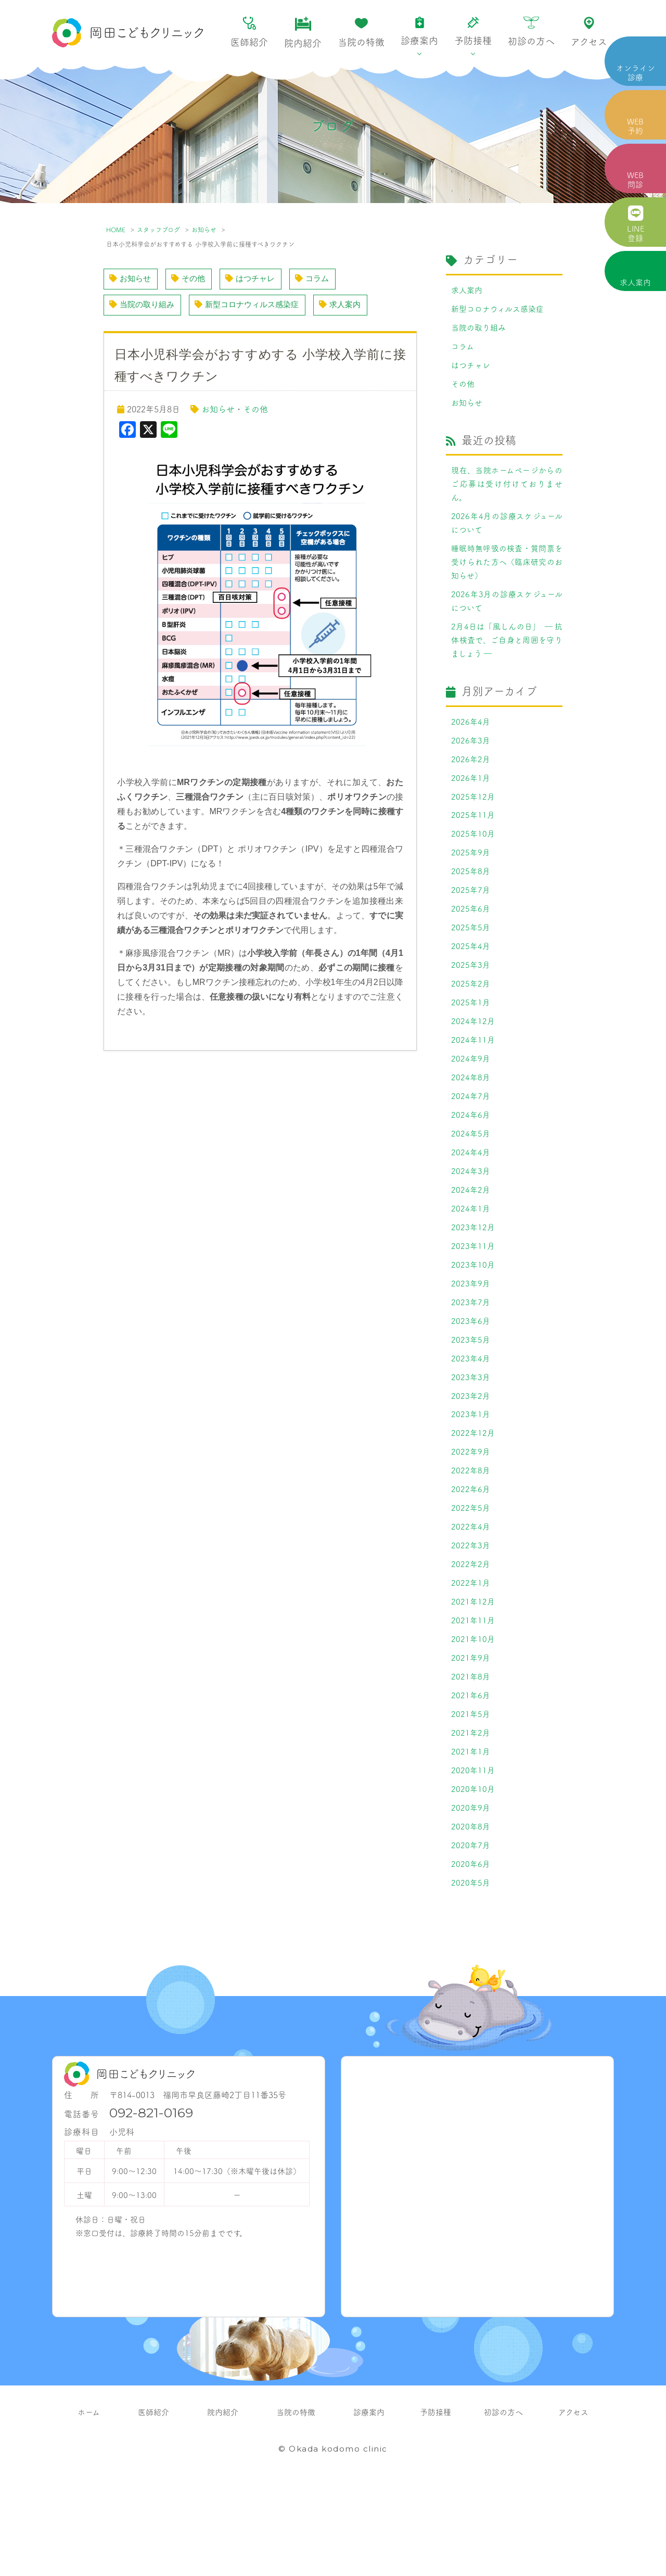  What do you see at coordinates (471, 1376) in the screenshot?
I see `2023年6月` at bounding box center [471, 1376].